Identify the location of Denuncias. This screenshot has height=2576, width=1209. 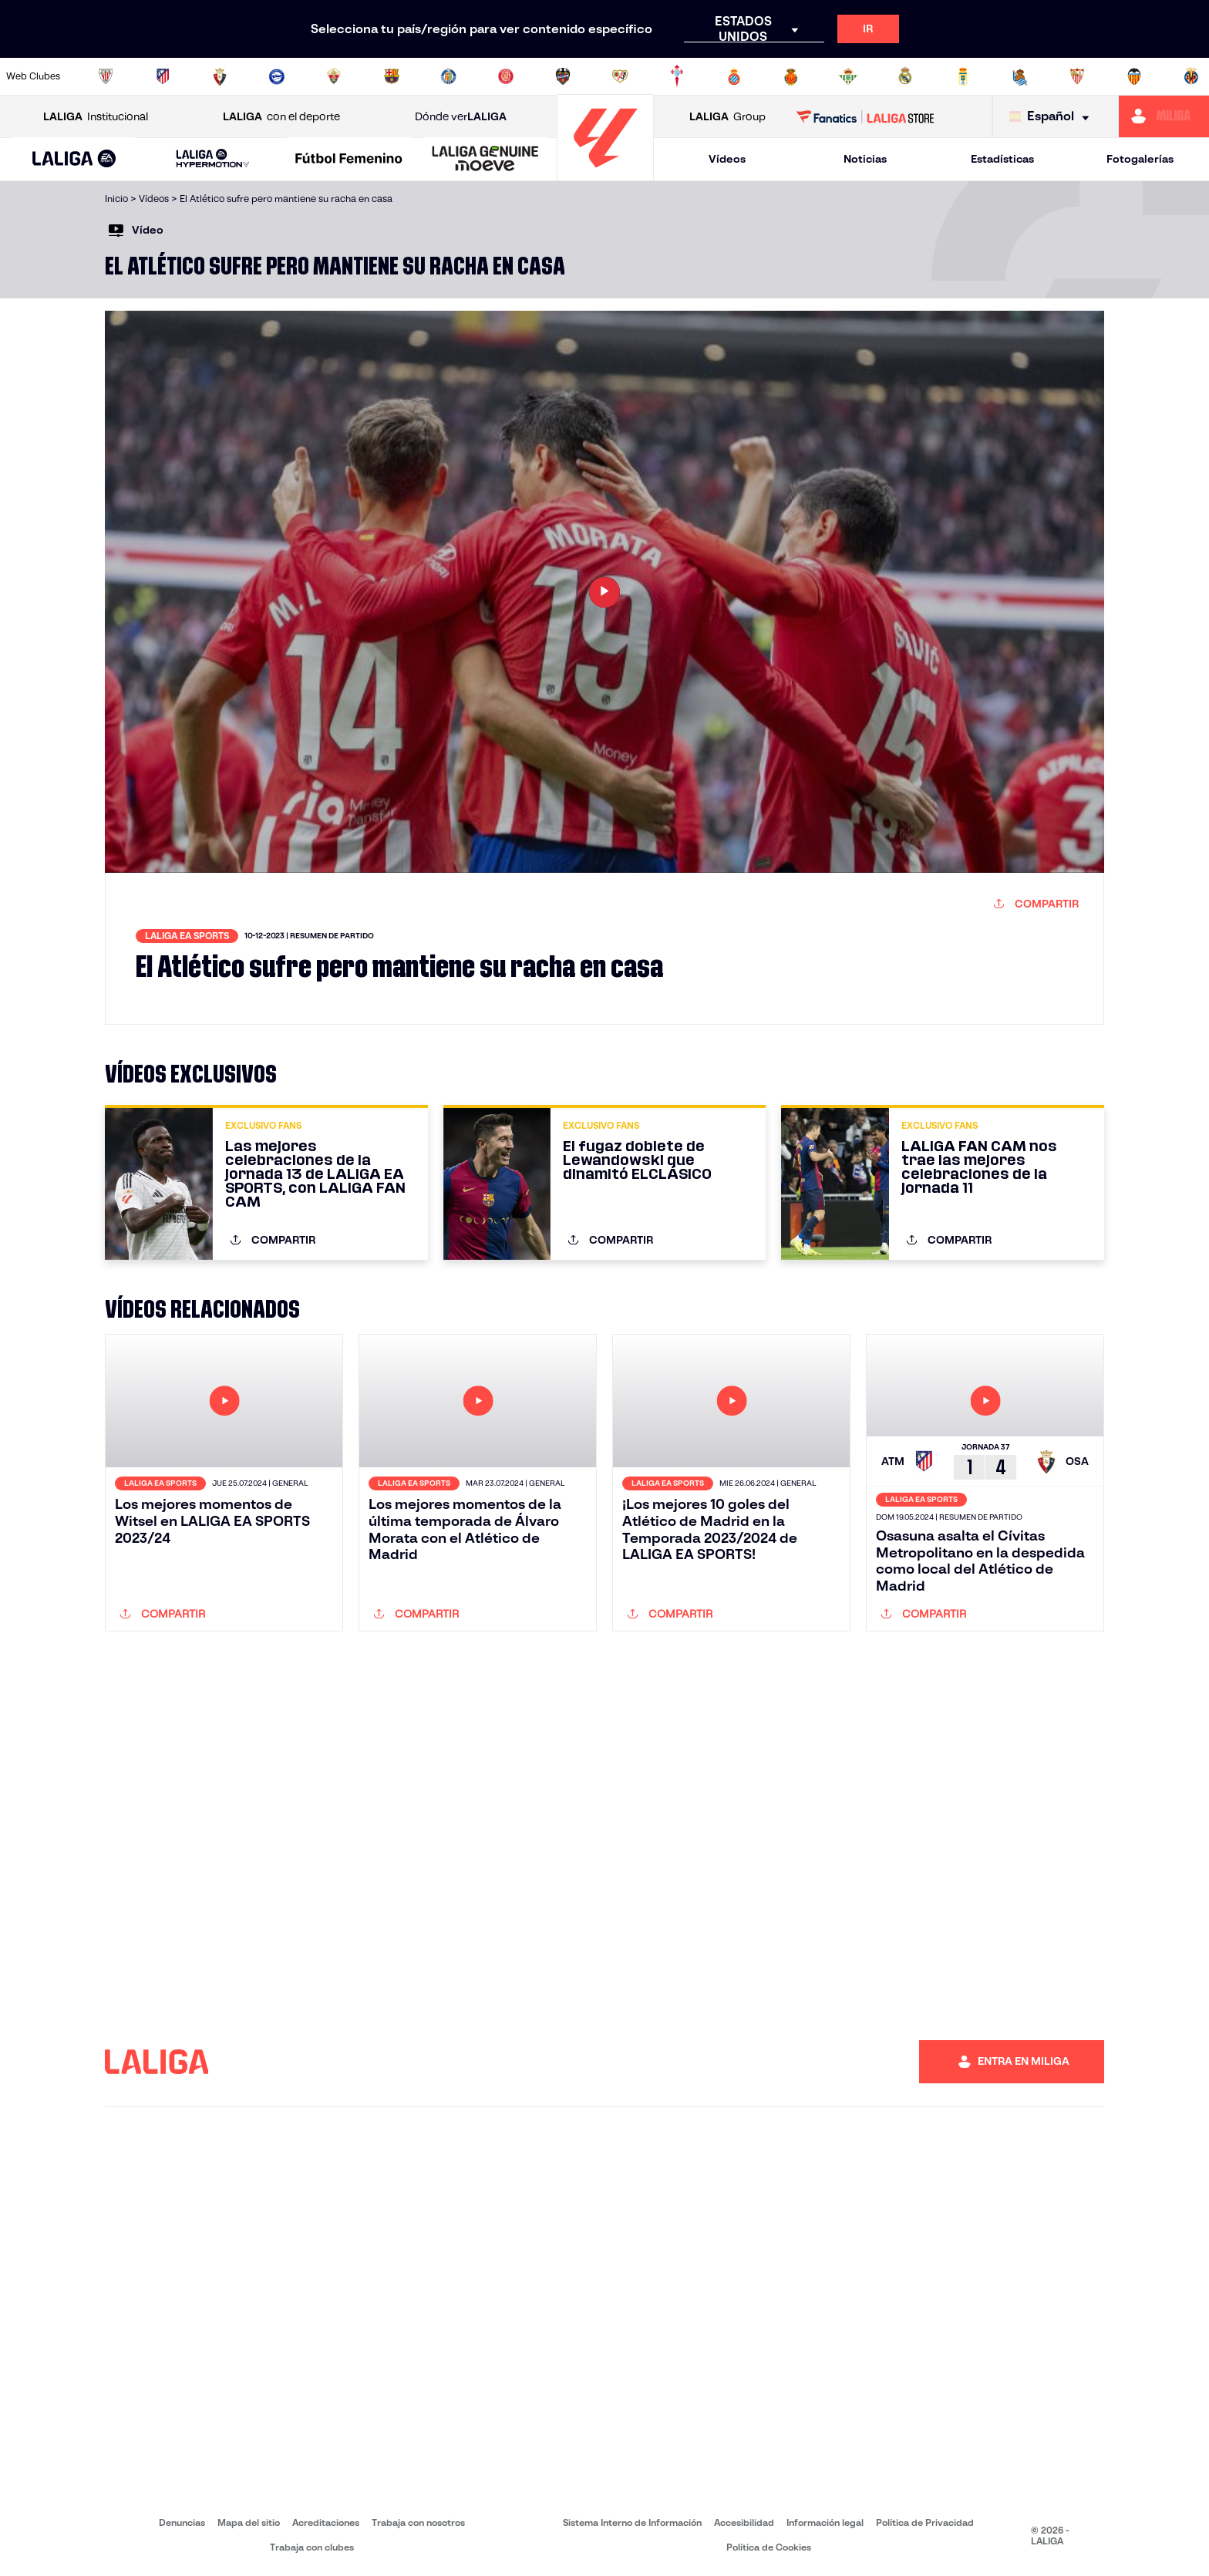
(182, 2522).